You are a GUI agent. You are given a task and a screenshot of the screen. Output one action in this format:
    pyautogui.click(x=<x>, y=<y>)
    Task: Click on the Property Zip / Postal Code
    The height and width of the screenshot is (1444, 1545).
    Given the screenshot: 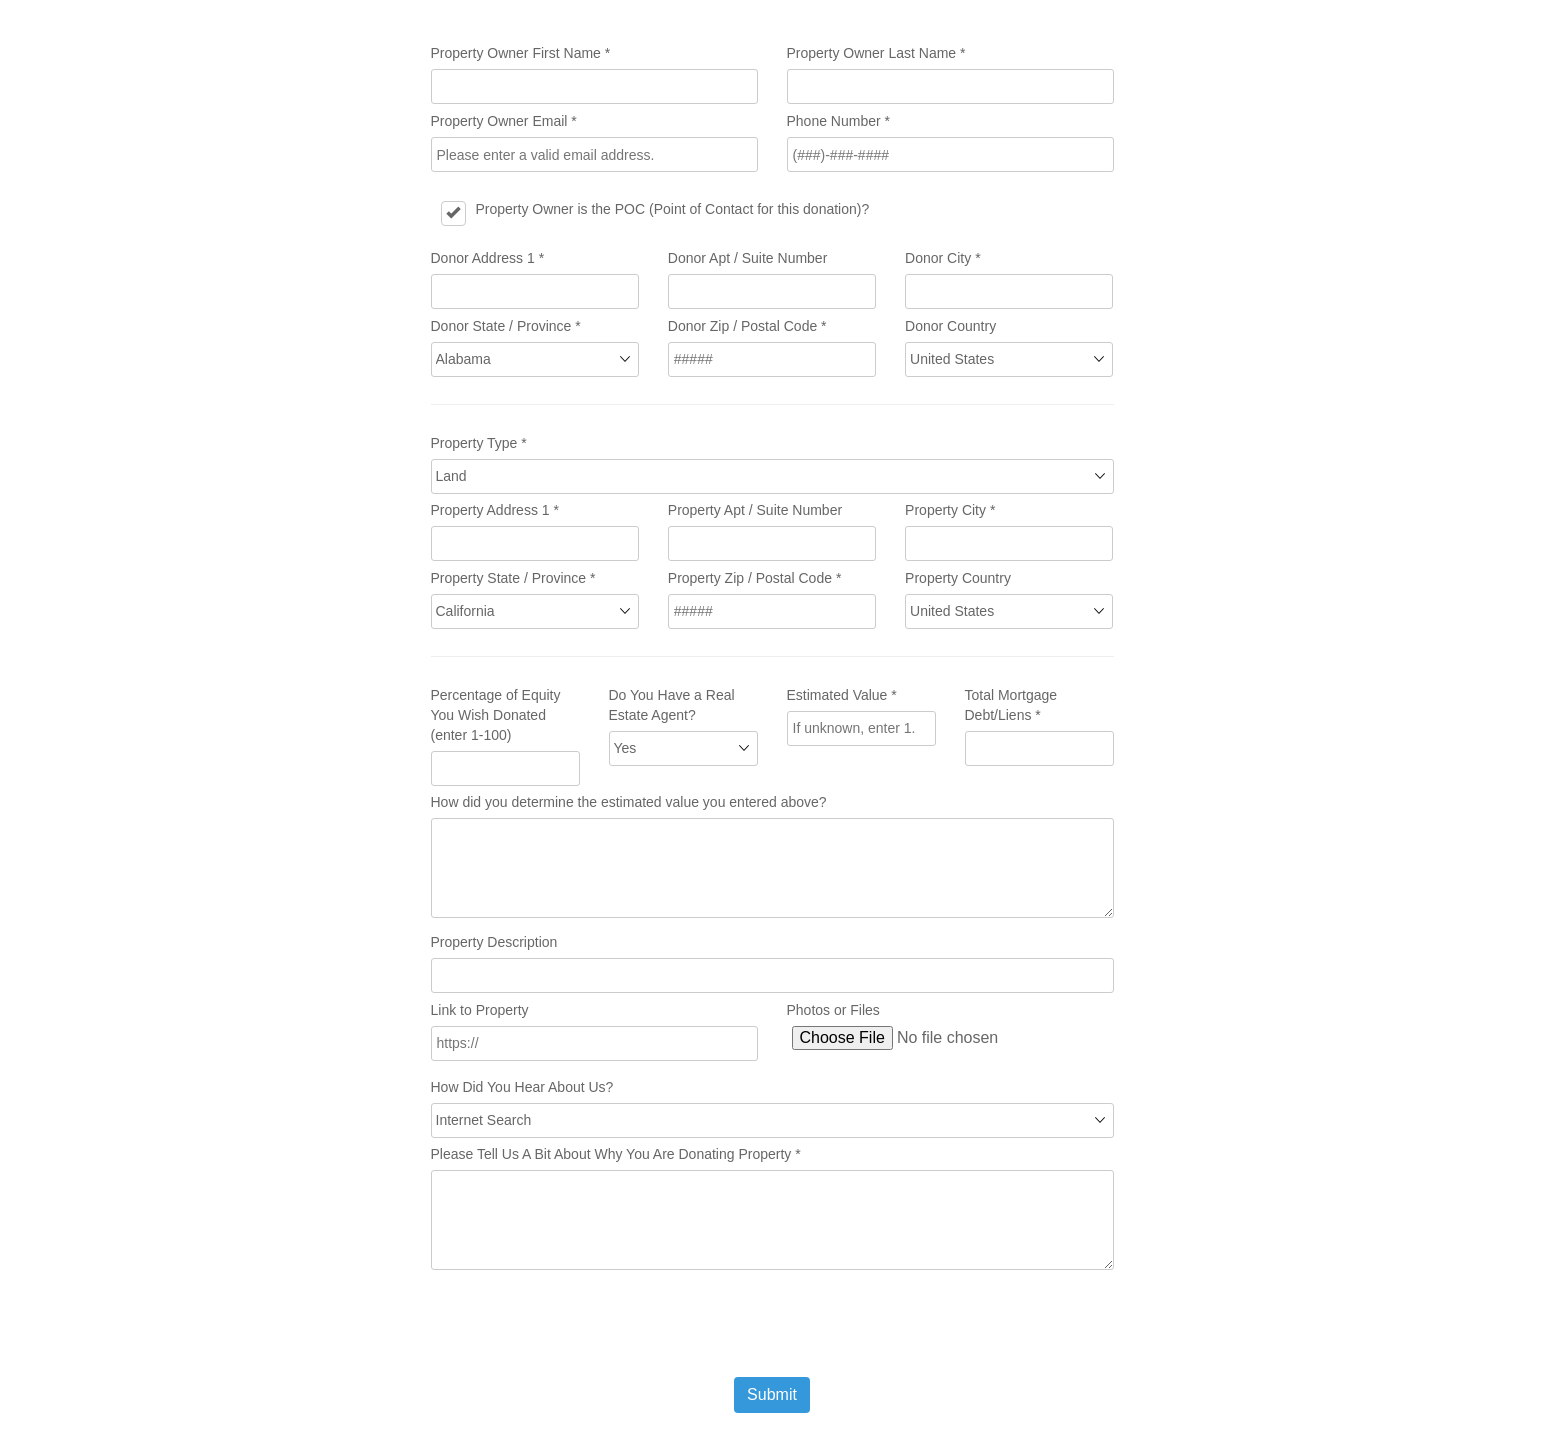 What is the action you would take?
    pyautogui.click(x=755, y=578)
    